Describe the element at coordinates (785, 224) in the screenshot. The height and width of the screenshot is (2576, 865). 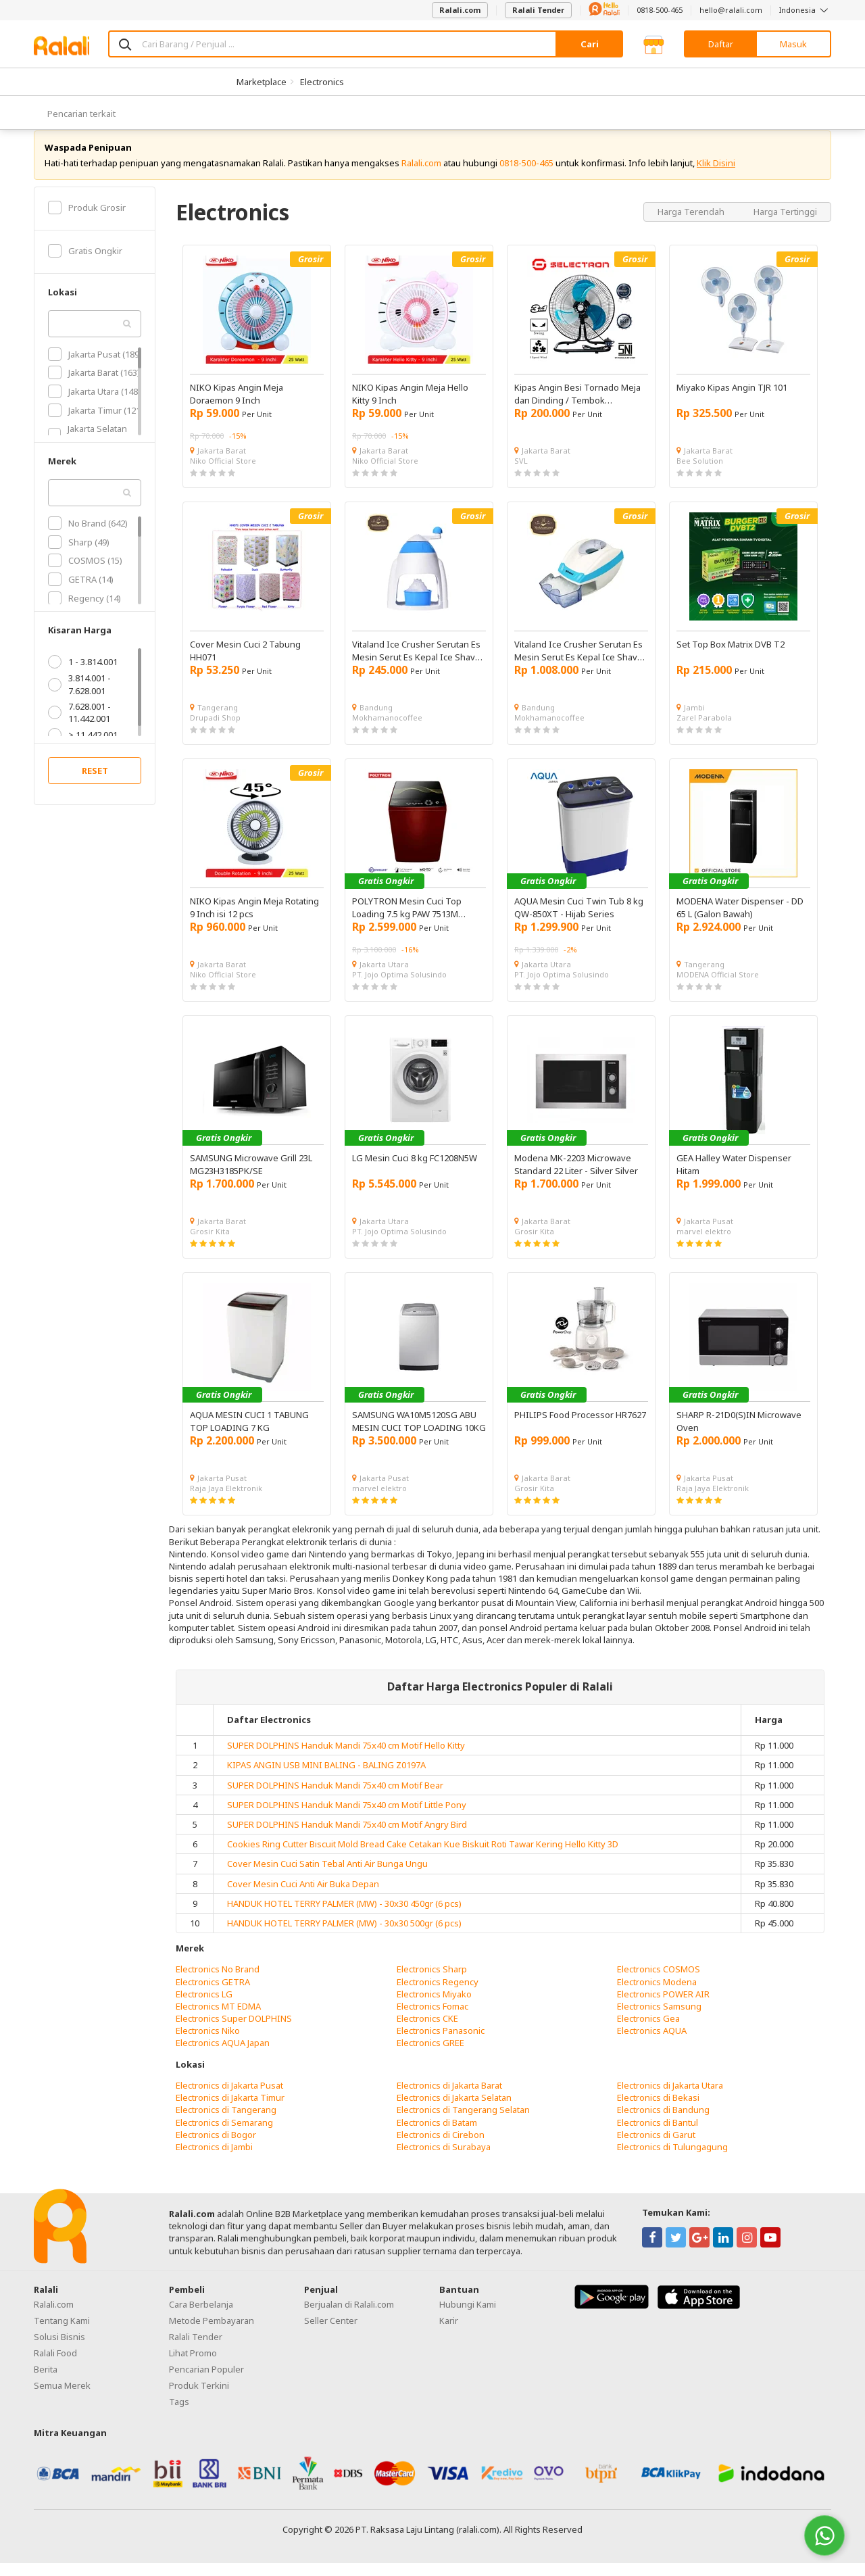
I see `Harga Tertinggi` at that location.